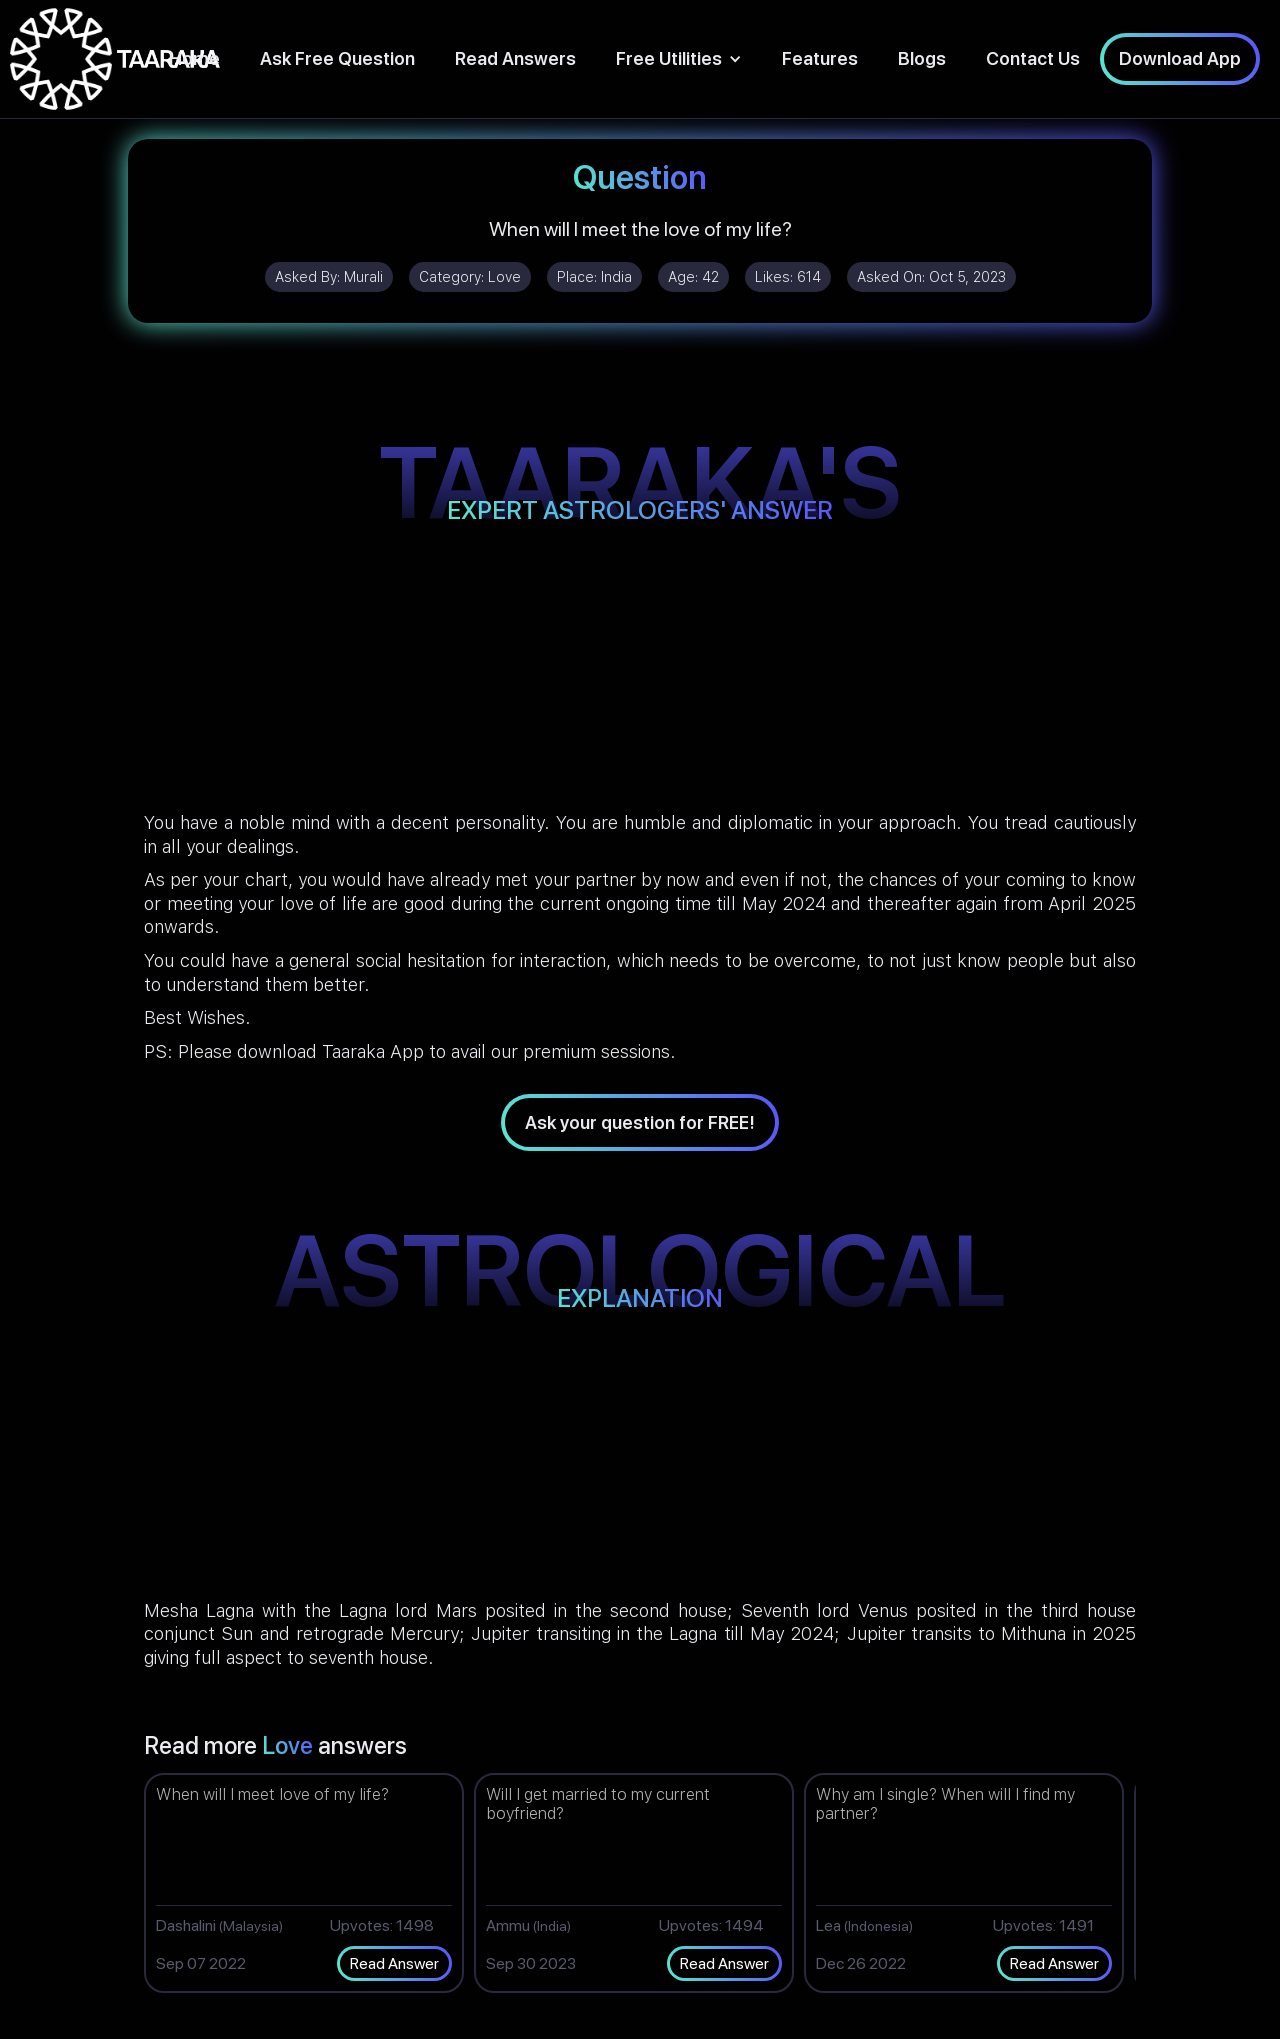  What do you see at coordinates (922, 58) in the screenshot?
I see `Blogs` at bounding box center [922, 58].